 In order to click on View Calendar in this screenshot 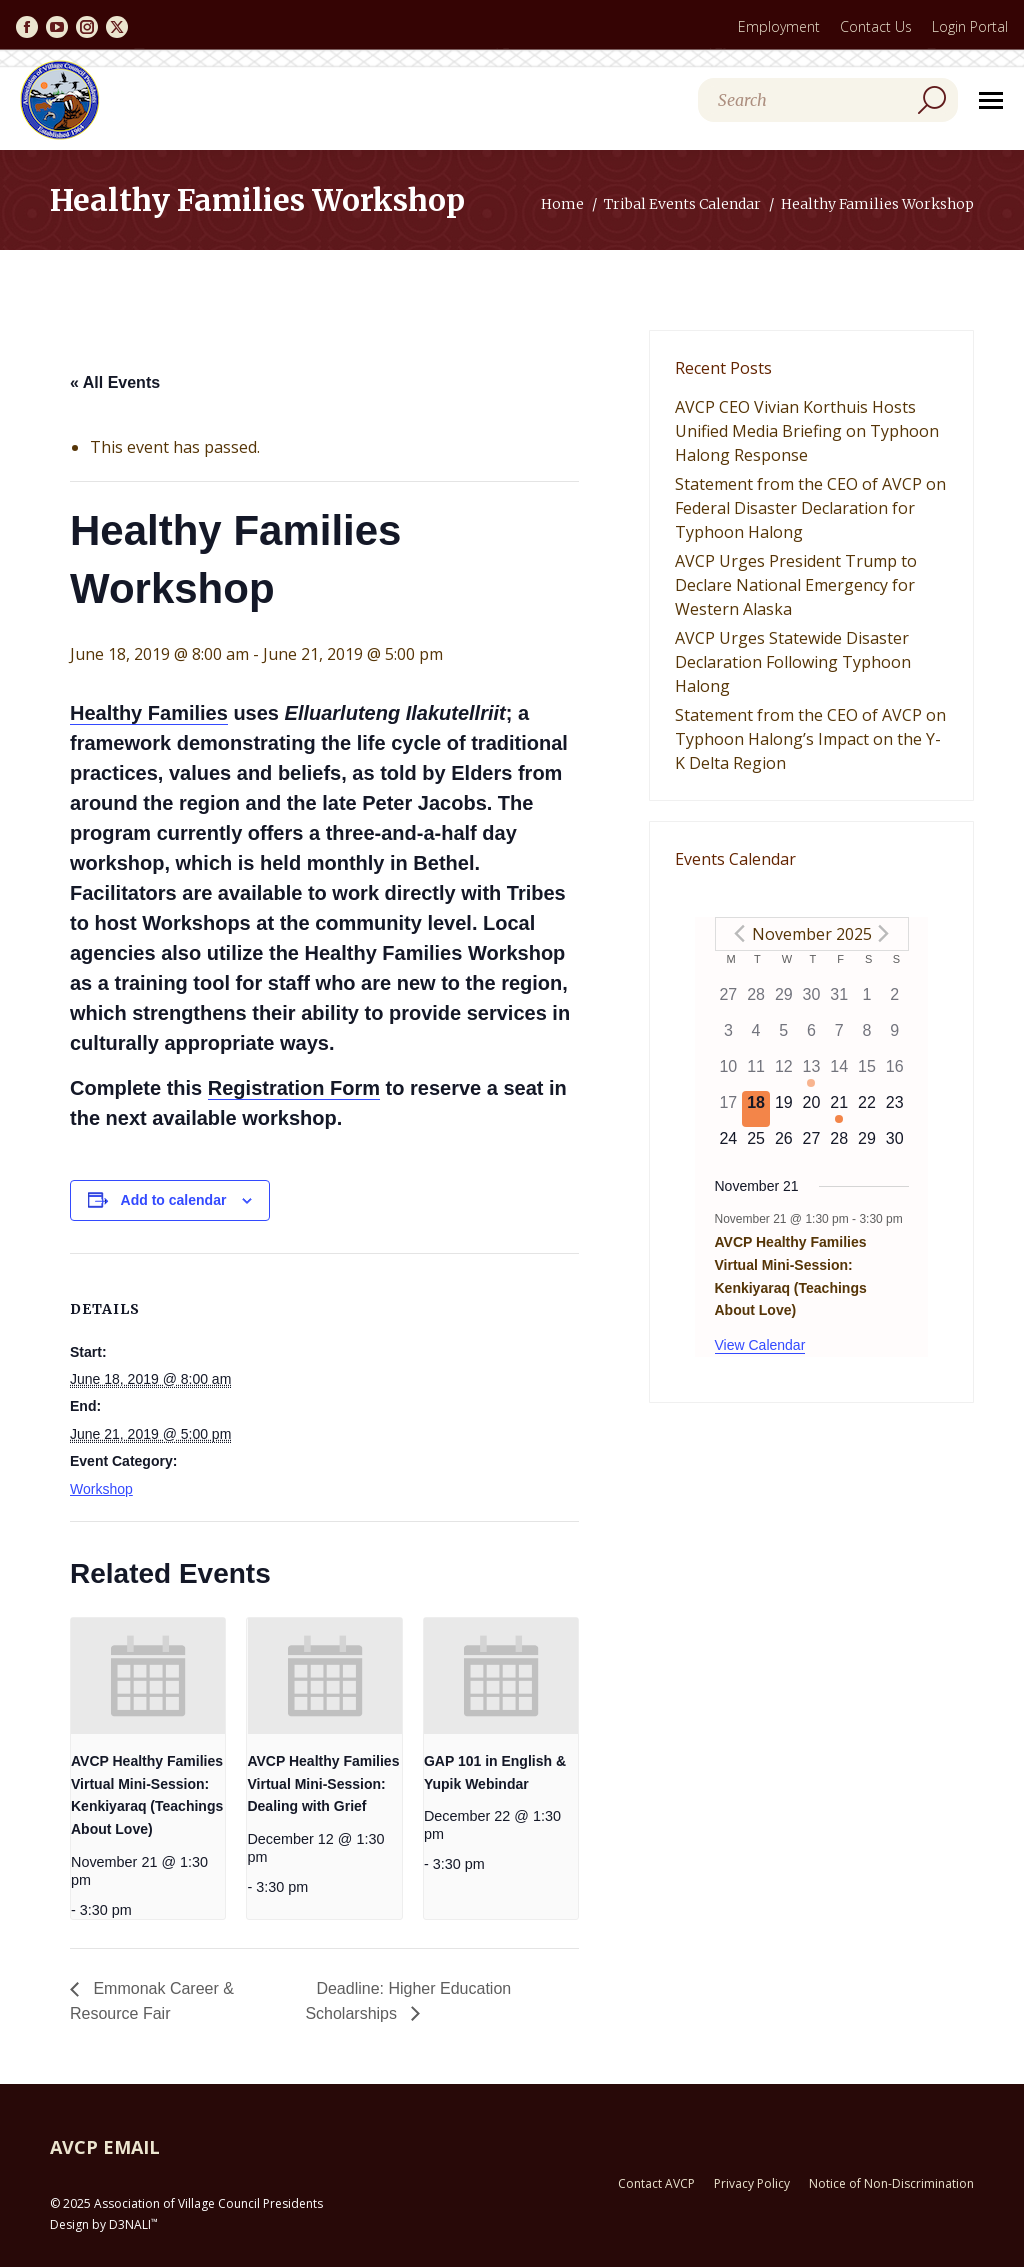, I will do `click(760, 1345)`.